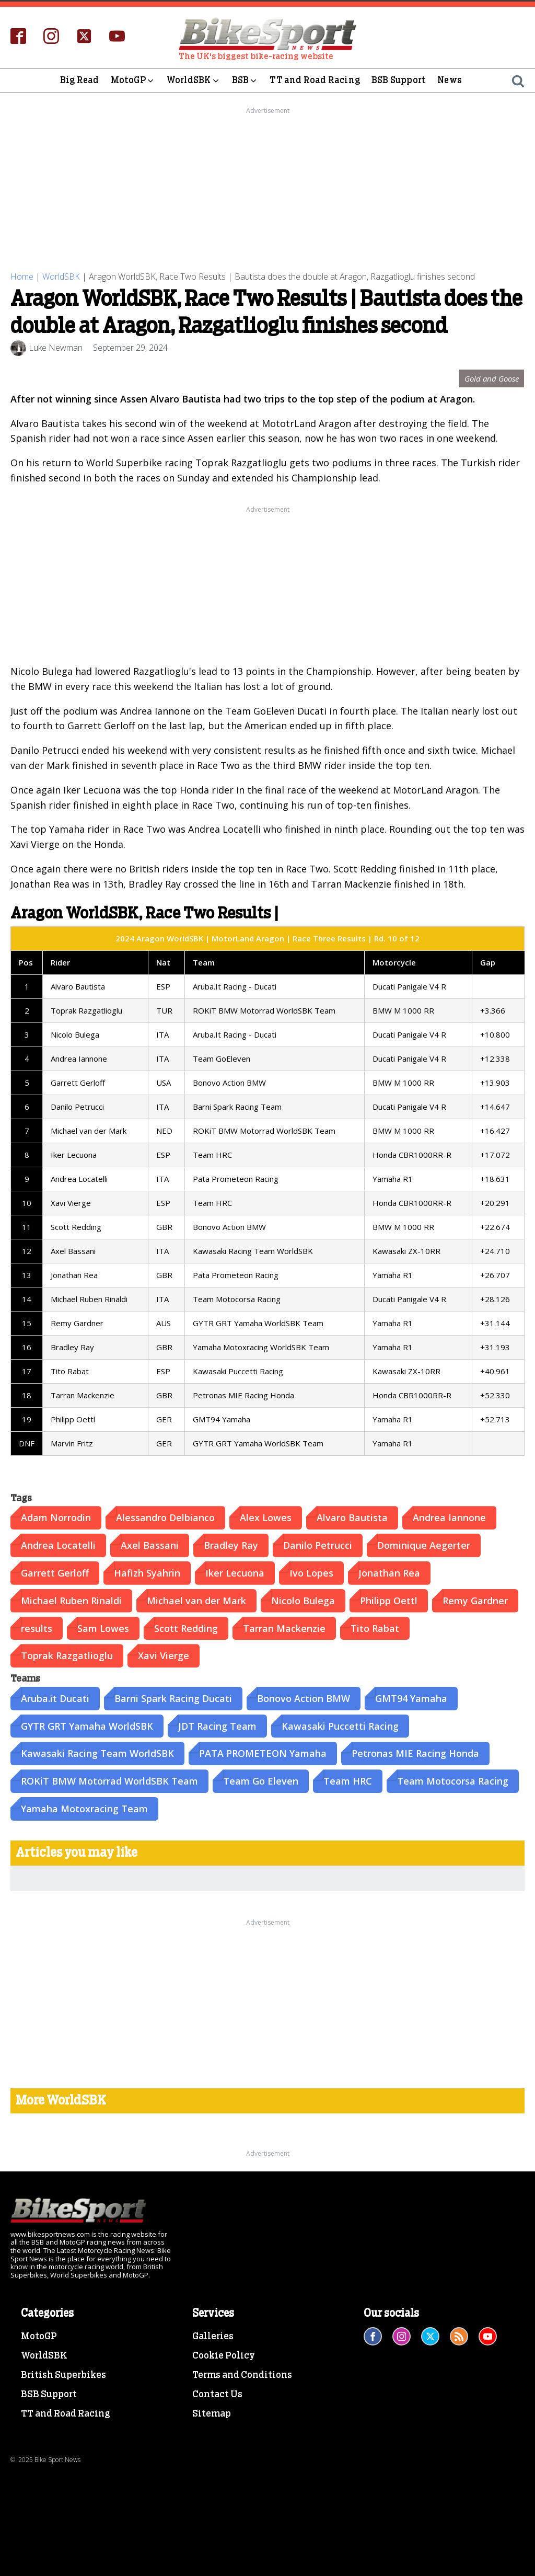 The image size is (535, 2576). I want to click on BSB, so click(245, 80).